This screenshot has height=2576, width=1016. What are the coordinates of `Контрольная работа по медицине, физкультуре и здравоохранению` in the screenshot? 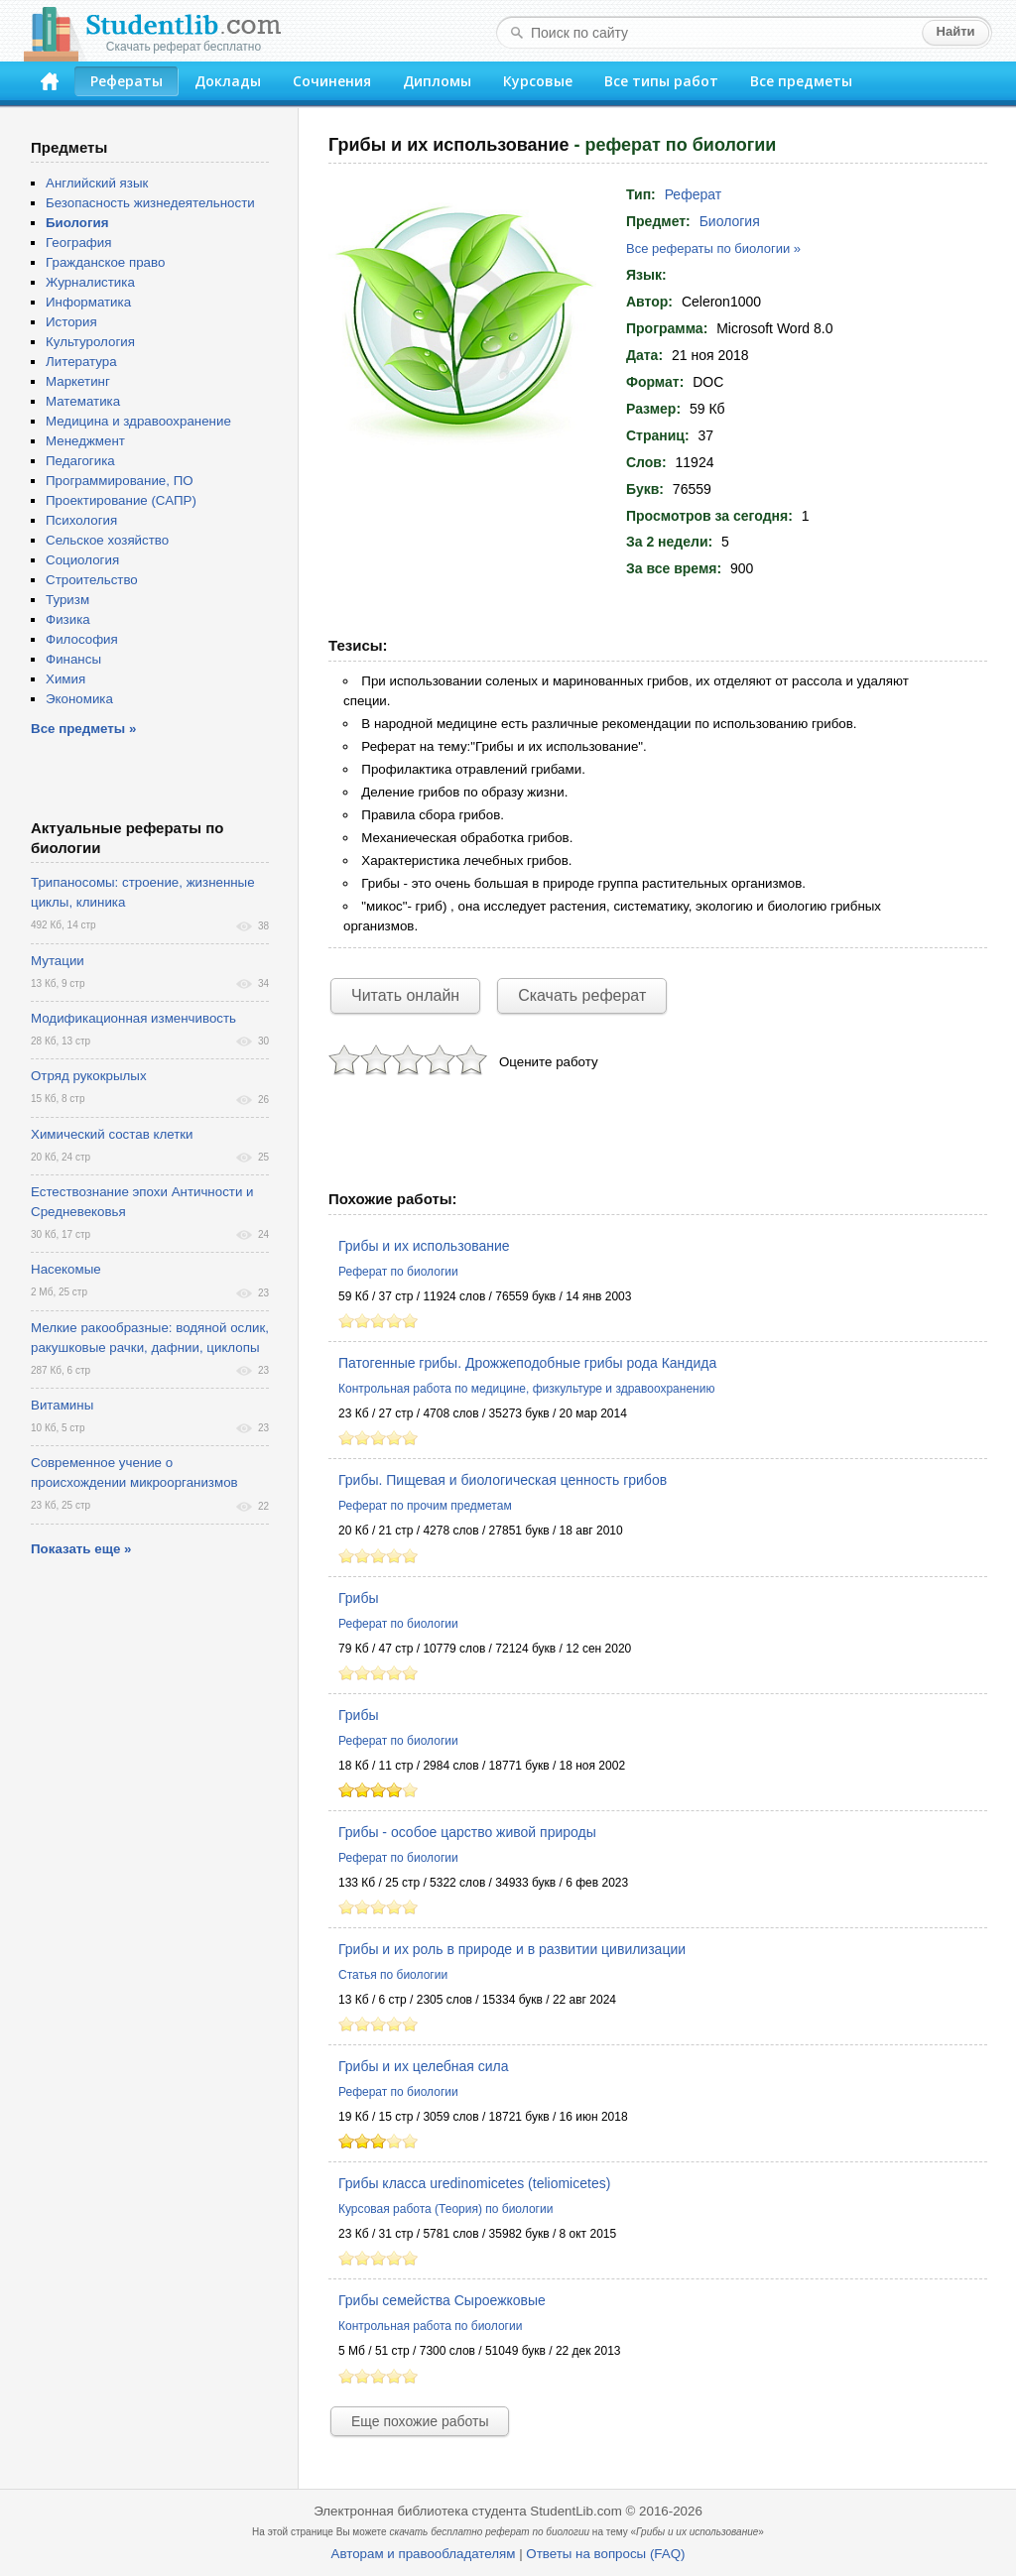 It's located at (526, 1389).